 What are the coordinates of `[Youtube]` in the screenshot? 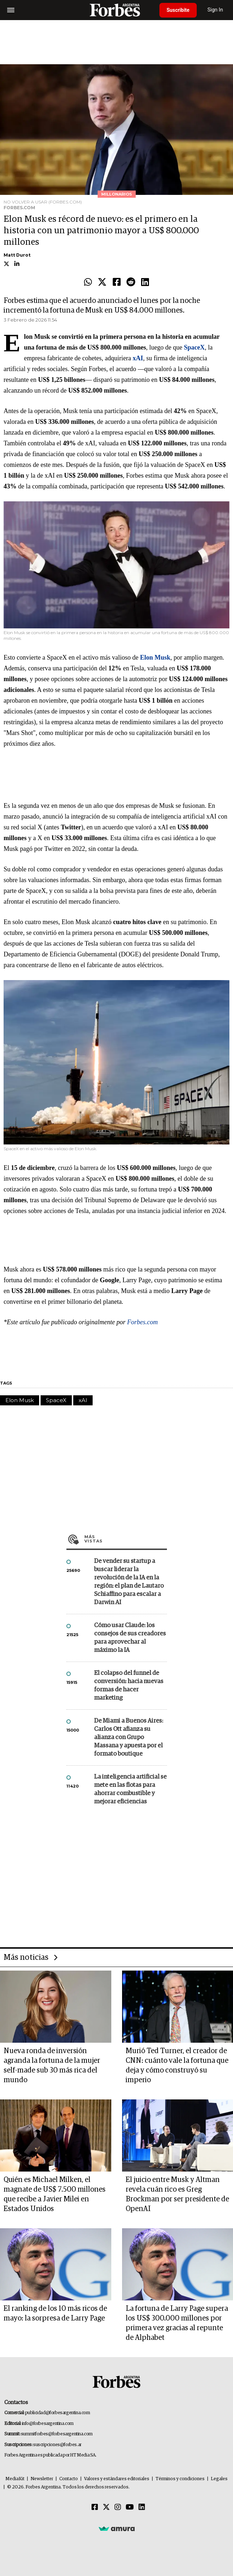 It's located at (130, 2507).